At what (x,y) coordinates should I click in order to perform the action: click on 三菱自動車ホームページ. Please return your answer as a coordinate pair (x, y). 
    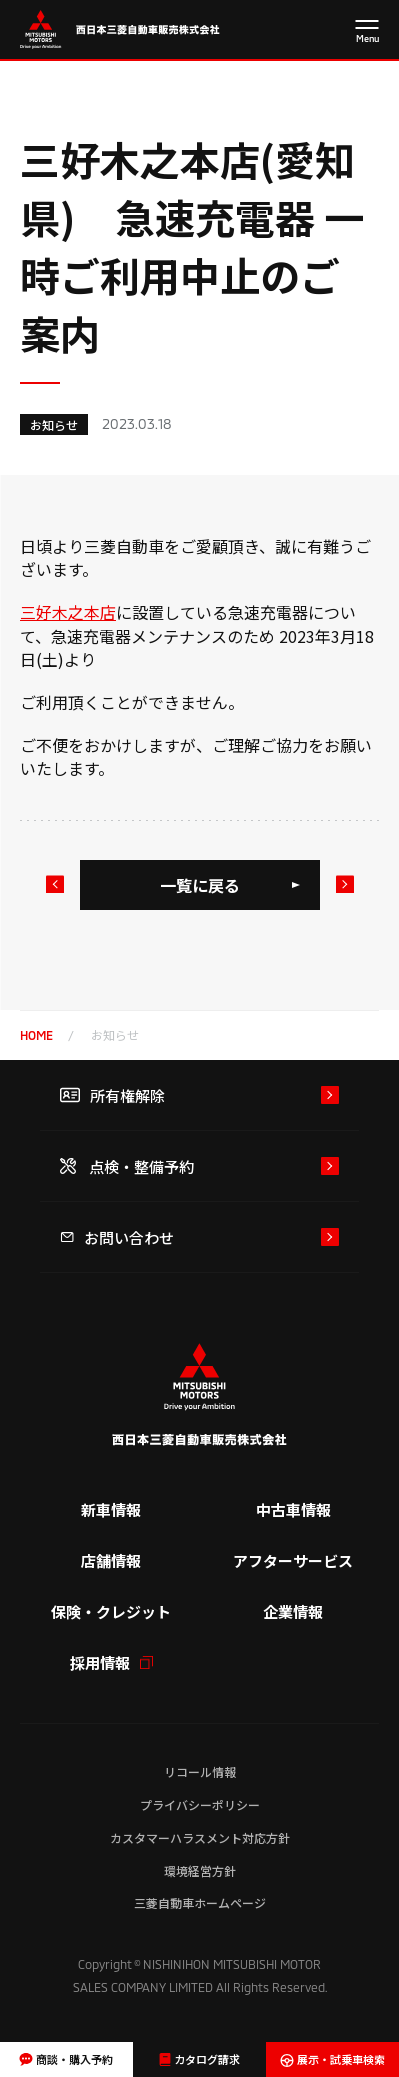
    Looking at the image, I should click on (200, 1902).